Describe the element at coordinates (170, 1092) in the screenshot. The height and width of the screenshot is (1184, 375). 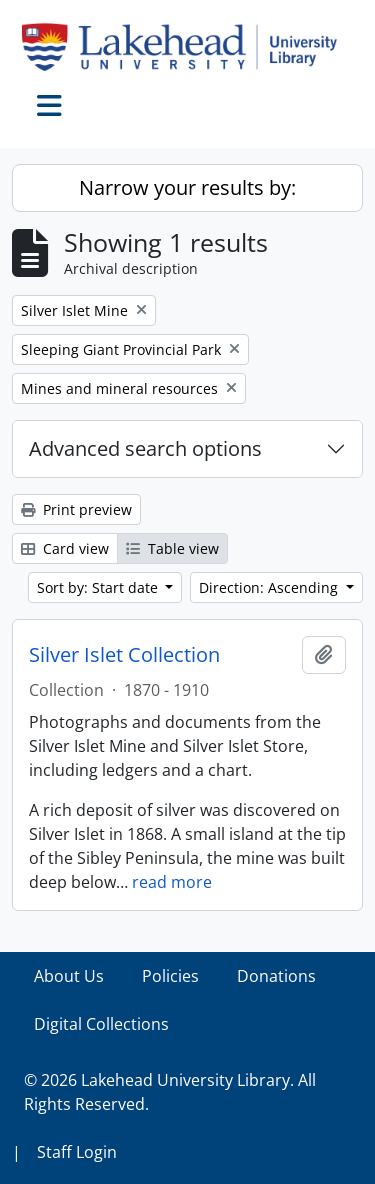
I see `© 2026 Lakehead University Library. All Rights Reserved.` at that location.